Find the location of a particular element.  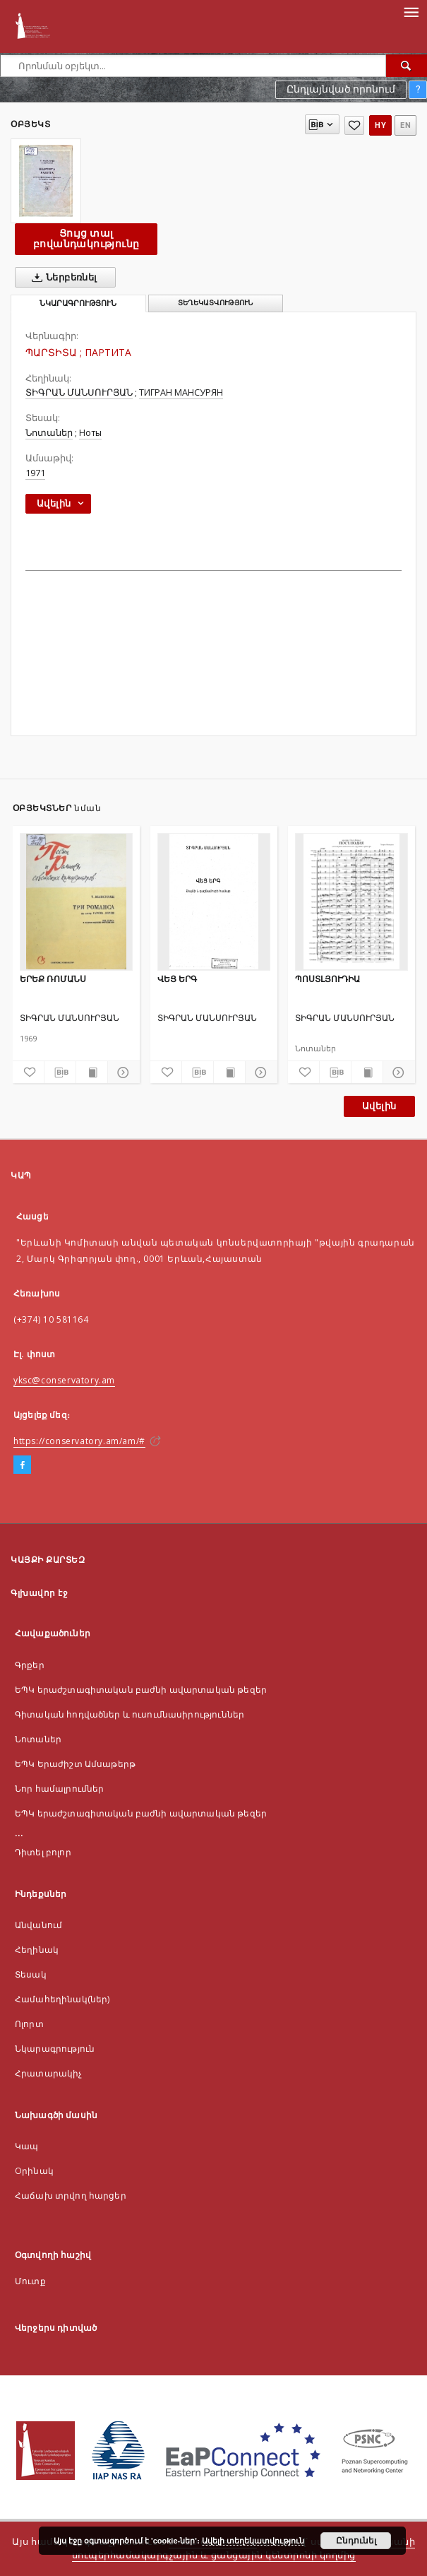

https://conservatory.am/am/# is located at coordinates (79, 1441).